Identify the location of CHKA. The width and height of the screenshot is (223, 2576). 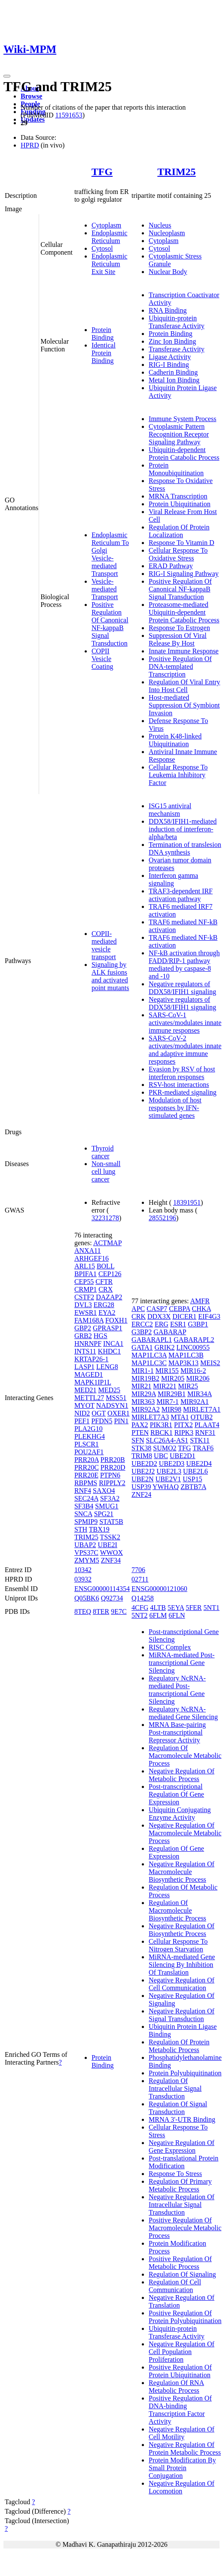
(201, 1308).